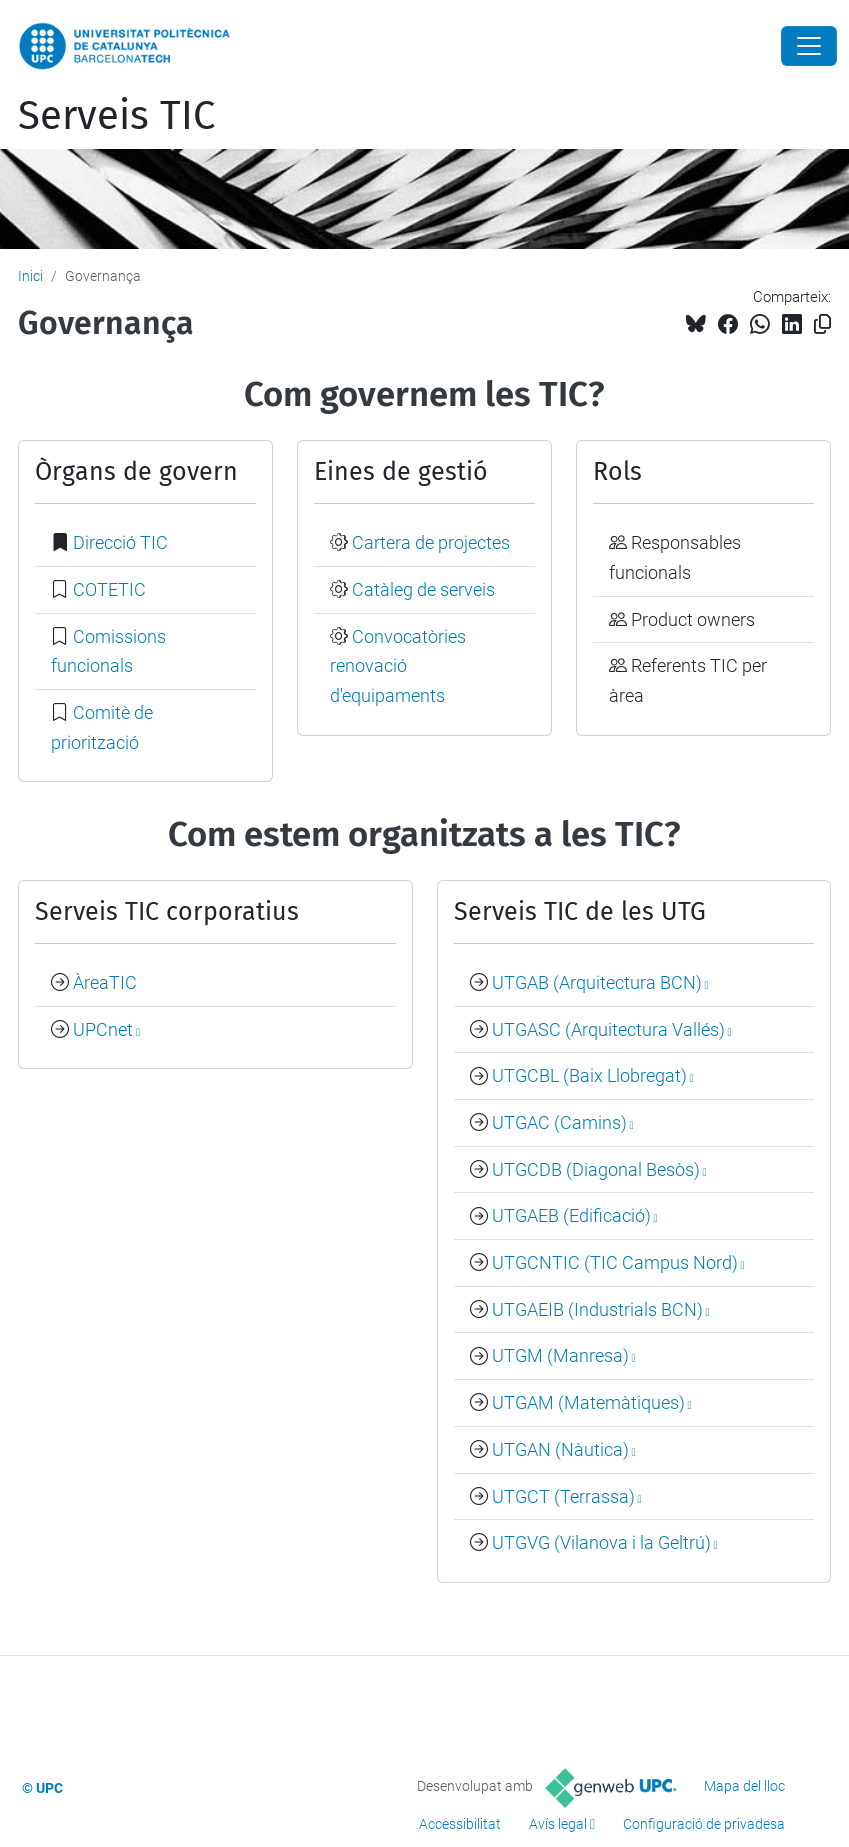 This screenshot has width=849, height=1847. What do you see at coordinates (571, 1215) in the screenshot?
I see `UTGAEB (Edificació)` at bounding box center [571, 1215].